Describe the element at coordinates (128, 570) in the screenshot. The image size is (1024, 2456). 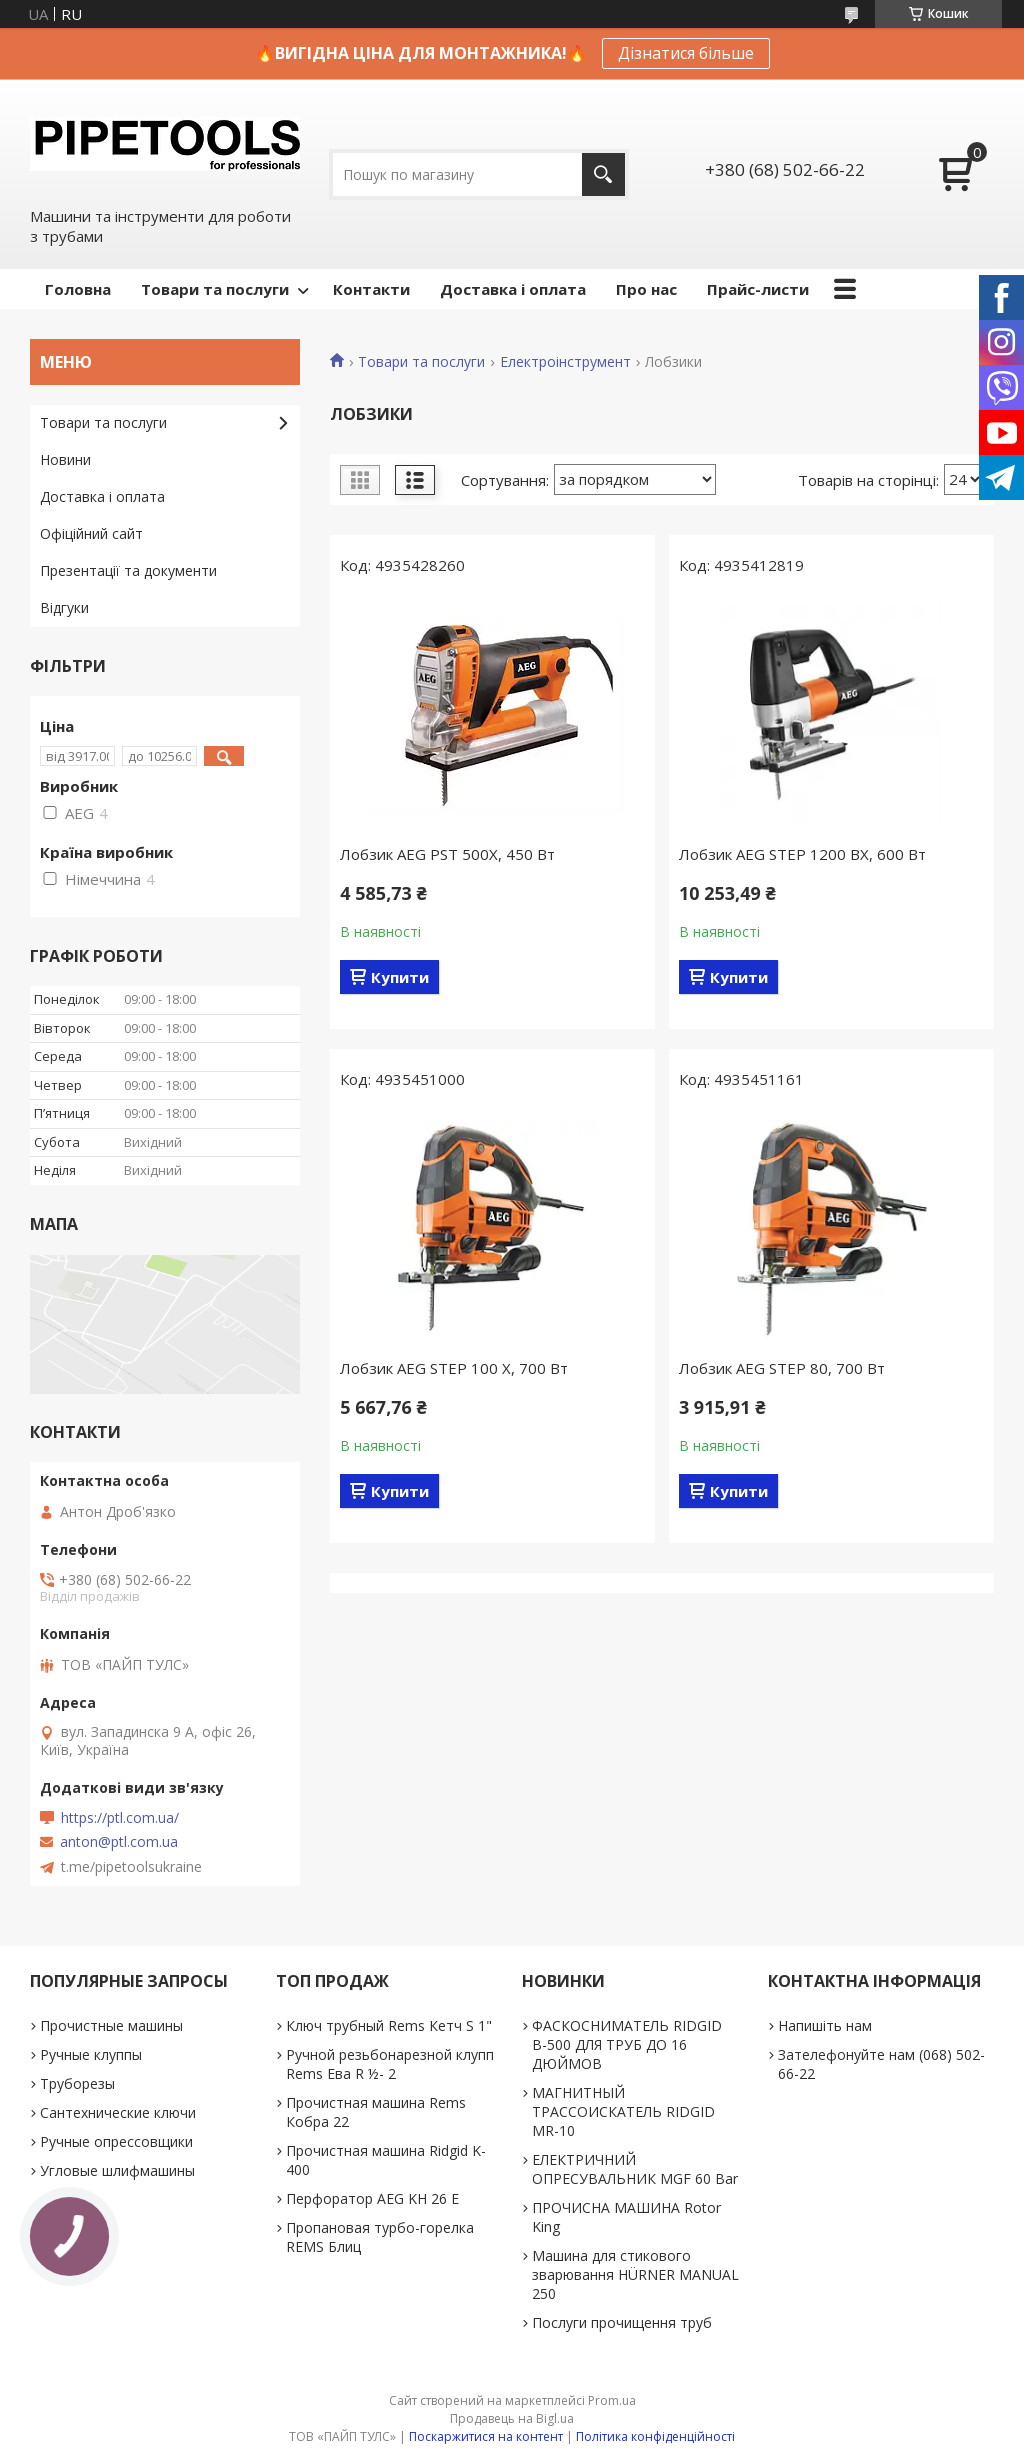
I see `Презентації та документи` at that location.